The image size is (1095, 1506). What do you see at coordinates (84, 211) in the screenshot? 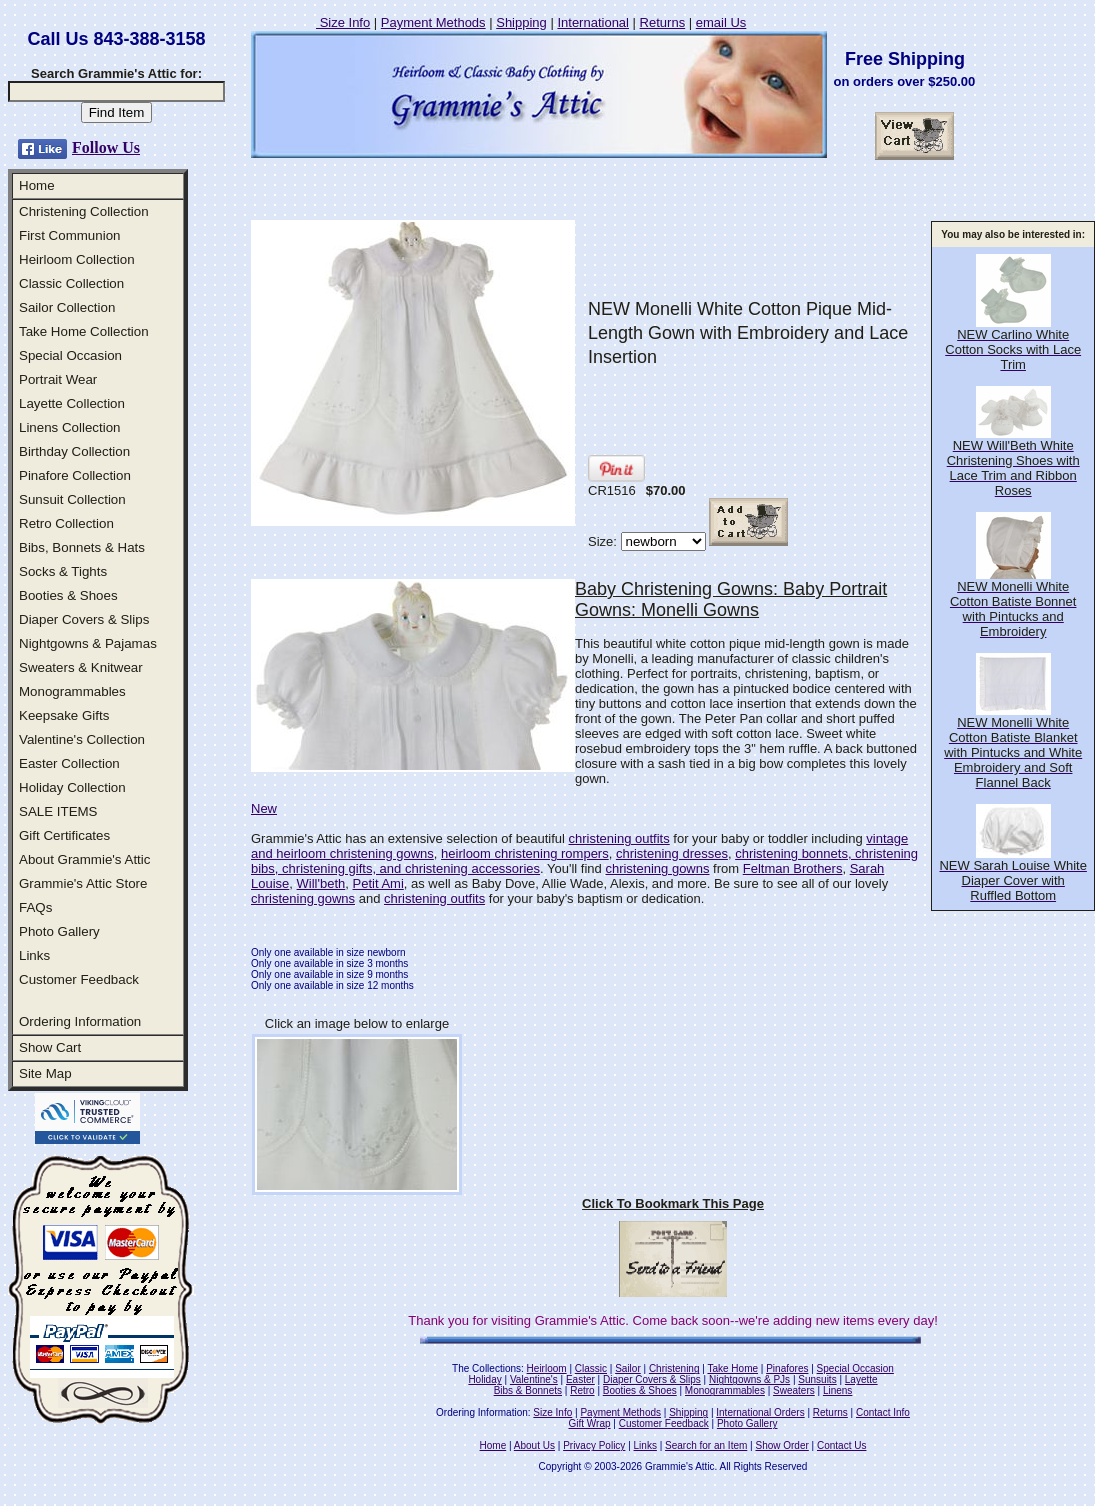
I see `Christening Collection` at bounding box center [84, 211].